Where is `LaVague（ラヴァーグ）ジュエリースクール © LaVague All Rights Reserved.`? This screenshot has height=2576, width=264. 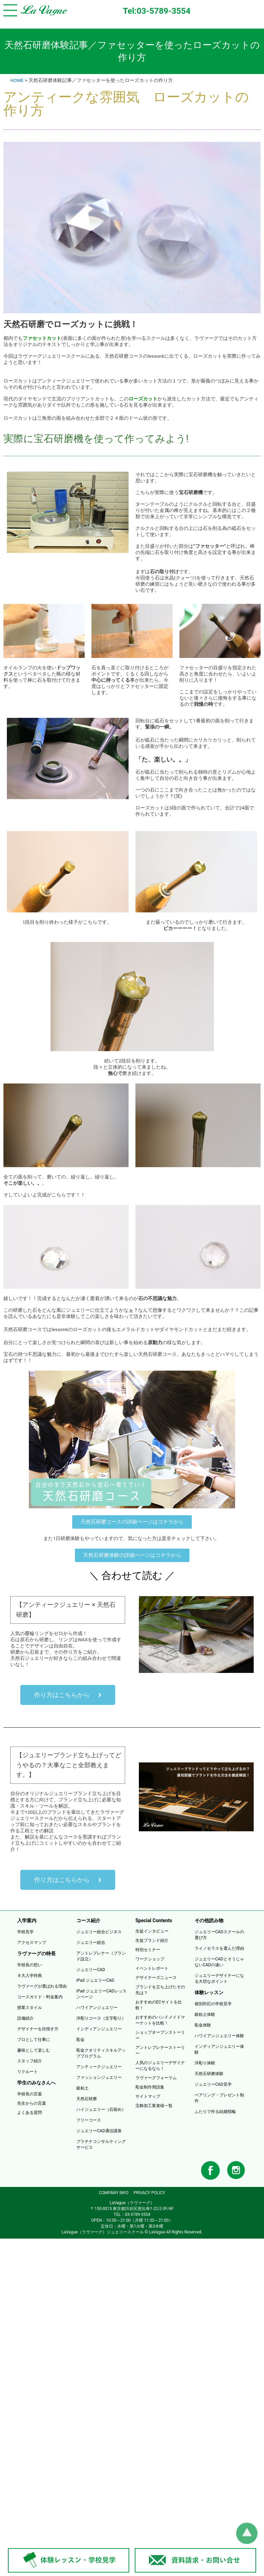 LaVague（ラヴァーグ）ジュエリースクール © LaVague All Rights Reserved. is located at coordinates (132, 2232).